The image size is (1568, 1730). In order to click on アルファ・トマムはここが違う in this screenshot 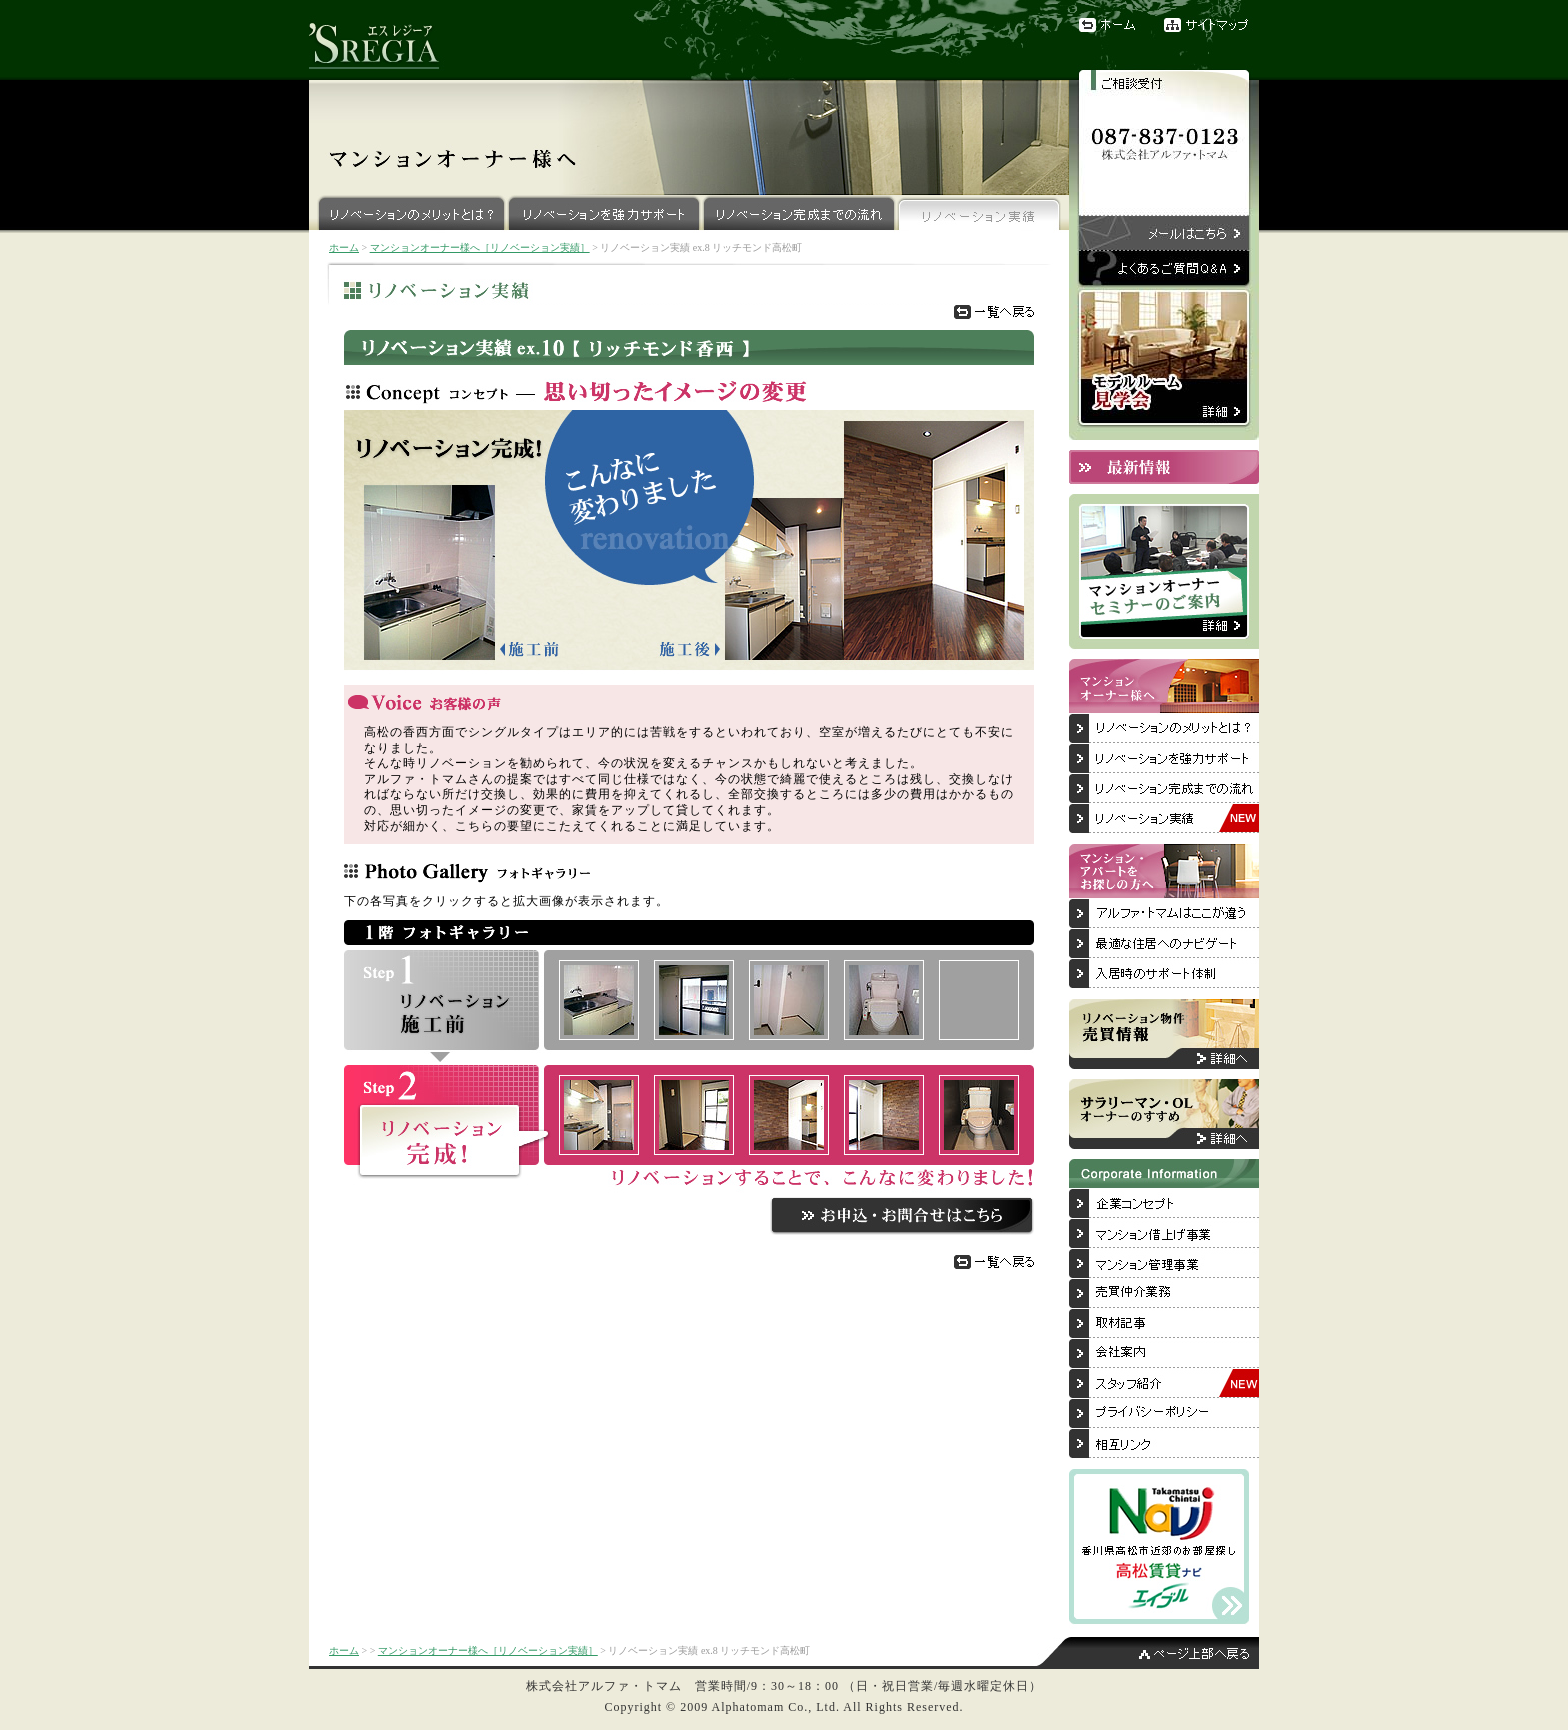, I will do `click(1164, 914)`.